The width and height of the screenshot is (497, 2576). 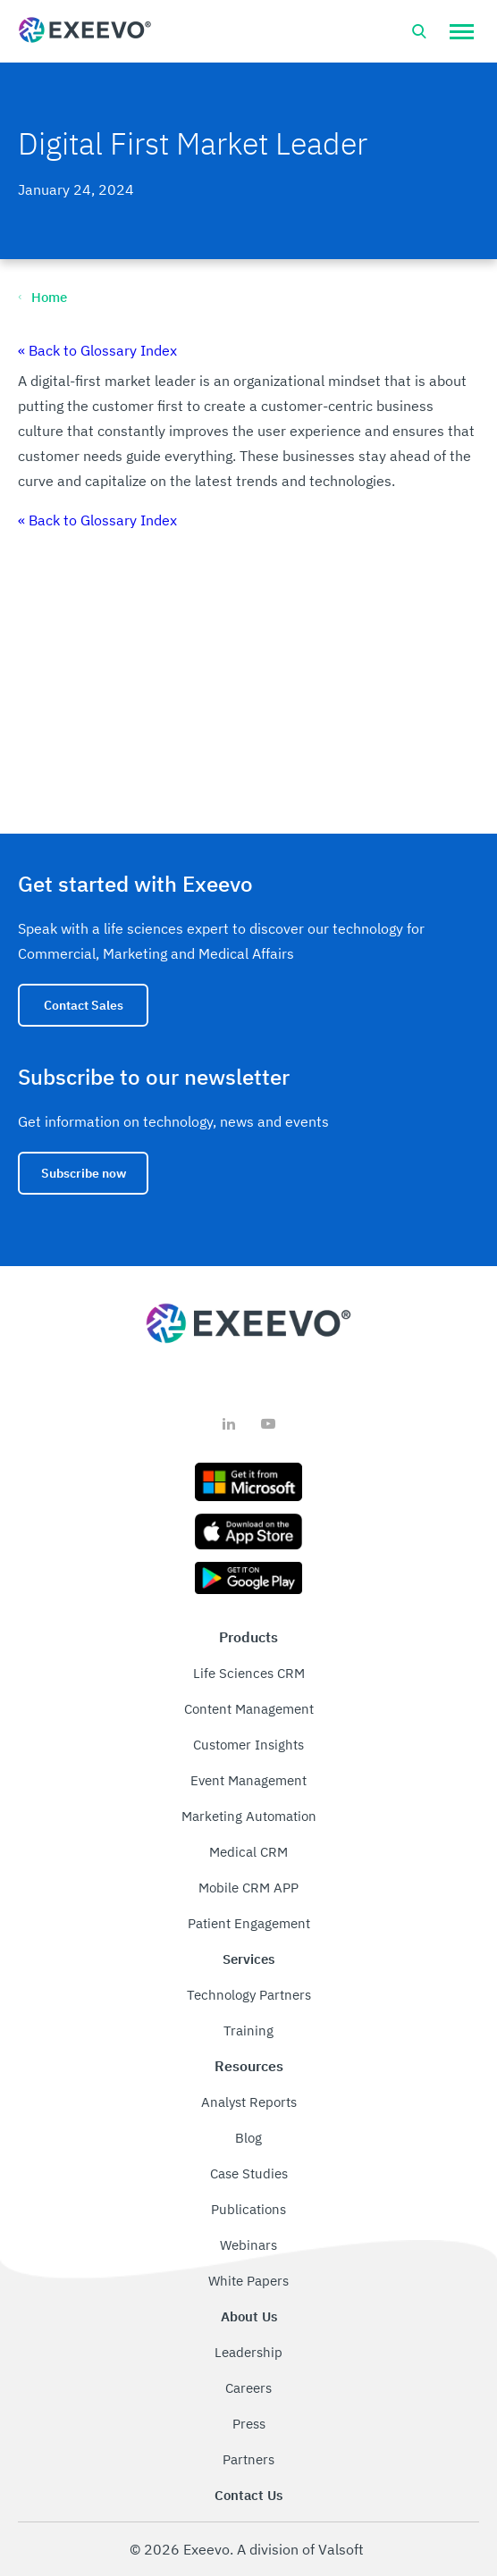 I want to click on A division of Valsoft, so click(x=300, y=2549).